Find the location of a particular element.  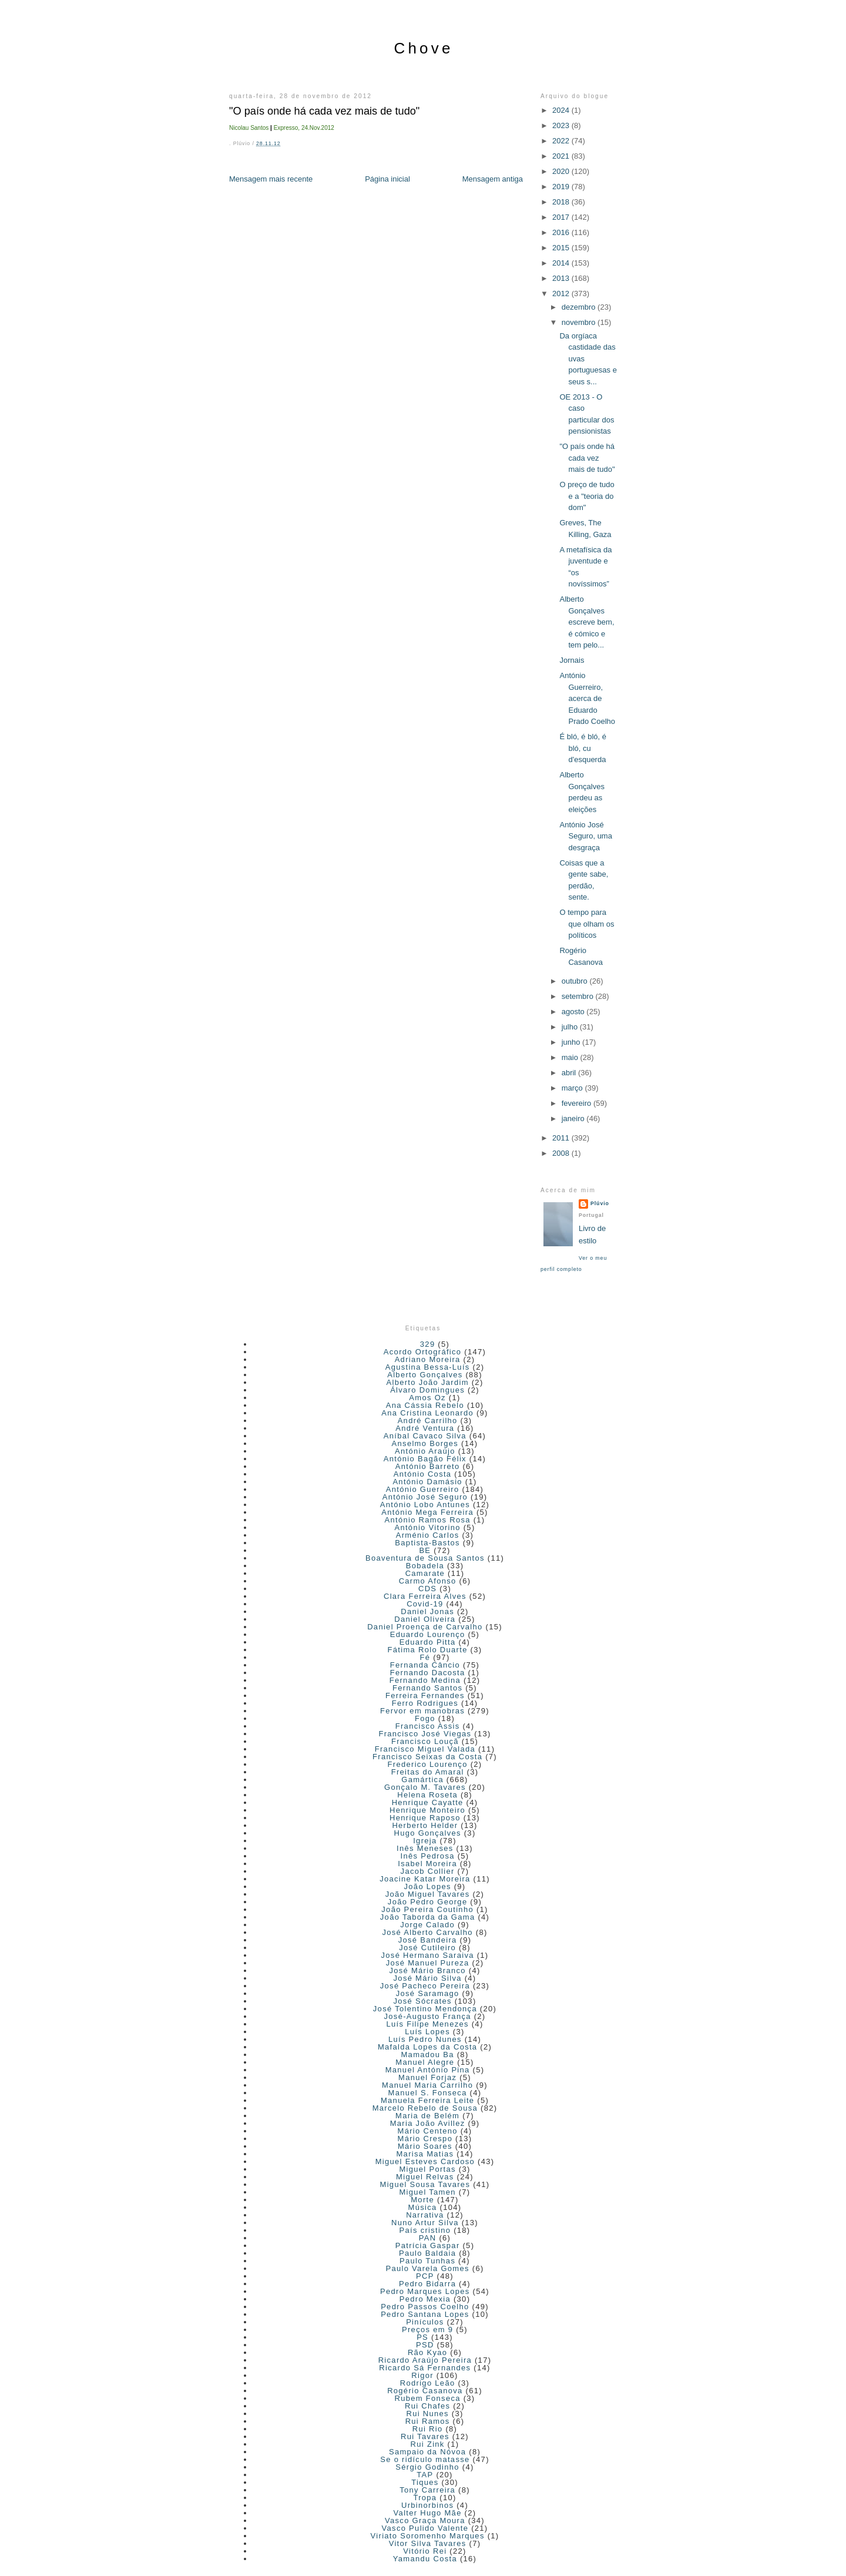

Eduardo Pitta is located at coordinates (428, 1642).